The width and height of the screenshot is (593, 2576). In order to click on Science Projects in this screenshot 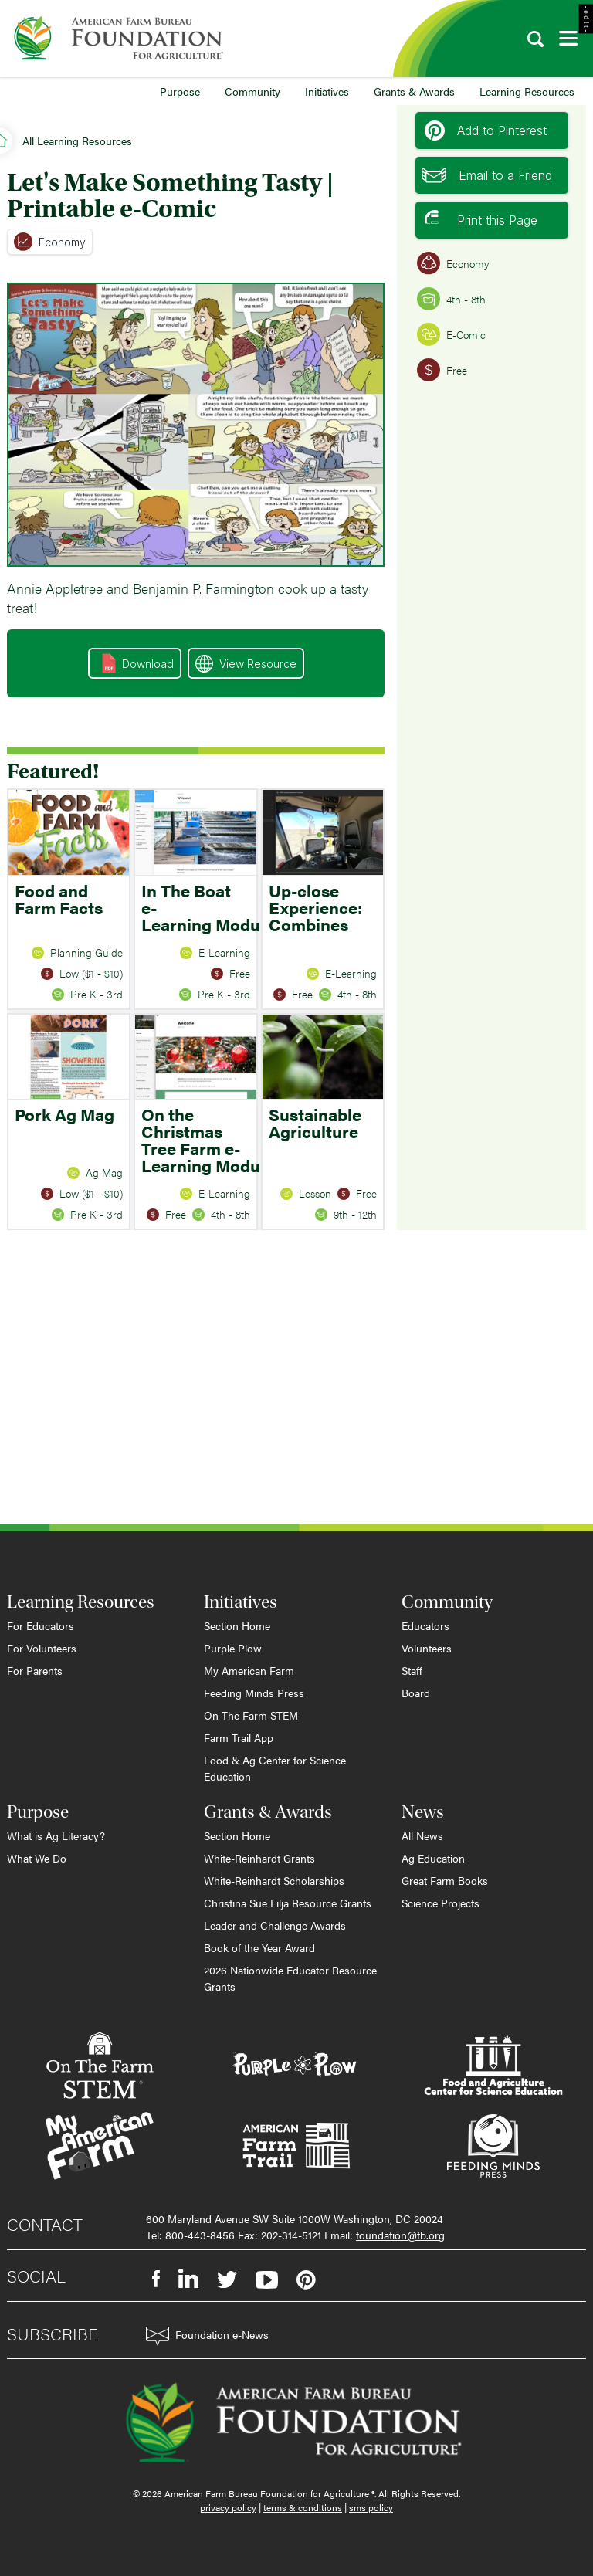, I will do `click(440, 1902)`.